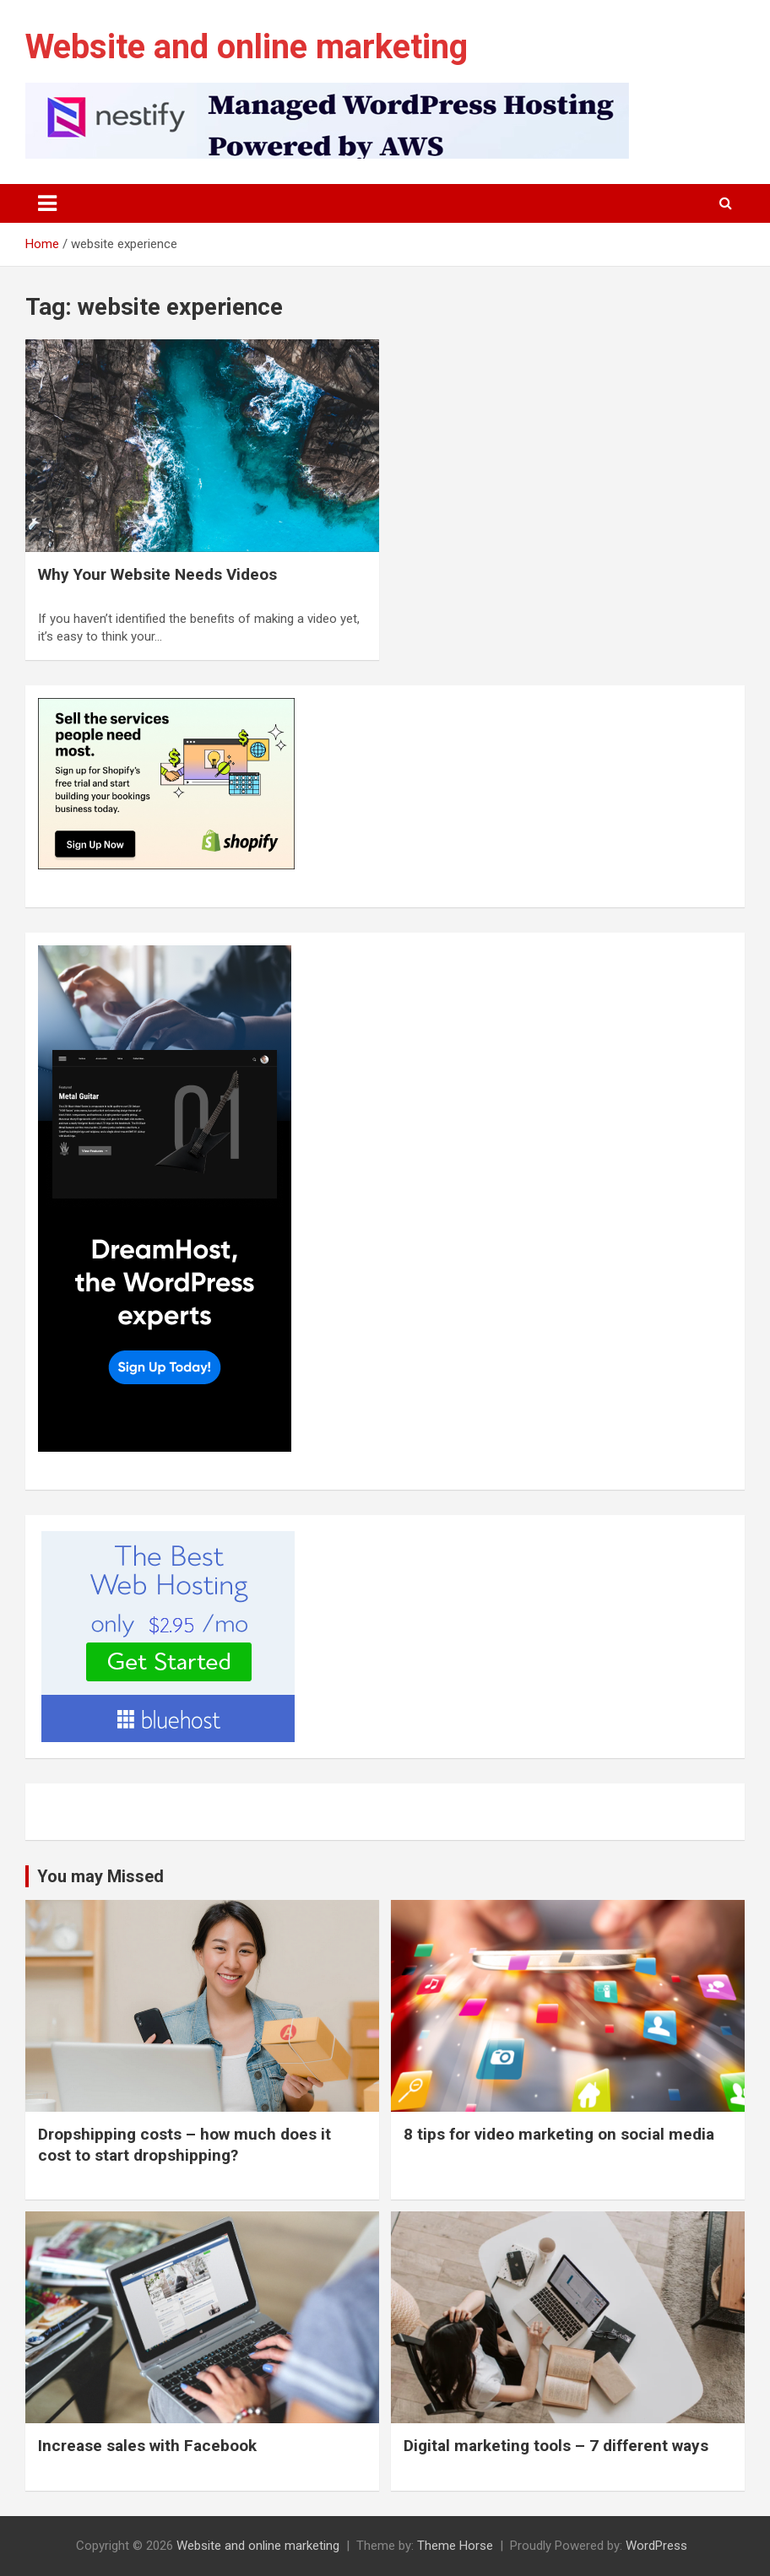 Image resolution: width=770 pixels, height=2576 pixels. What do you see at coordinates (184, 2144) in the screenshot?
I see `Dropshipping costs – how much does it cost to start dropshipping?` at bounding box center [184, 2144].